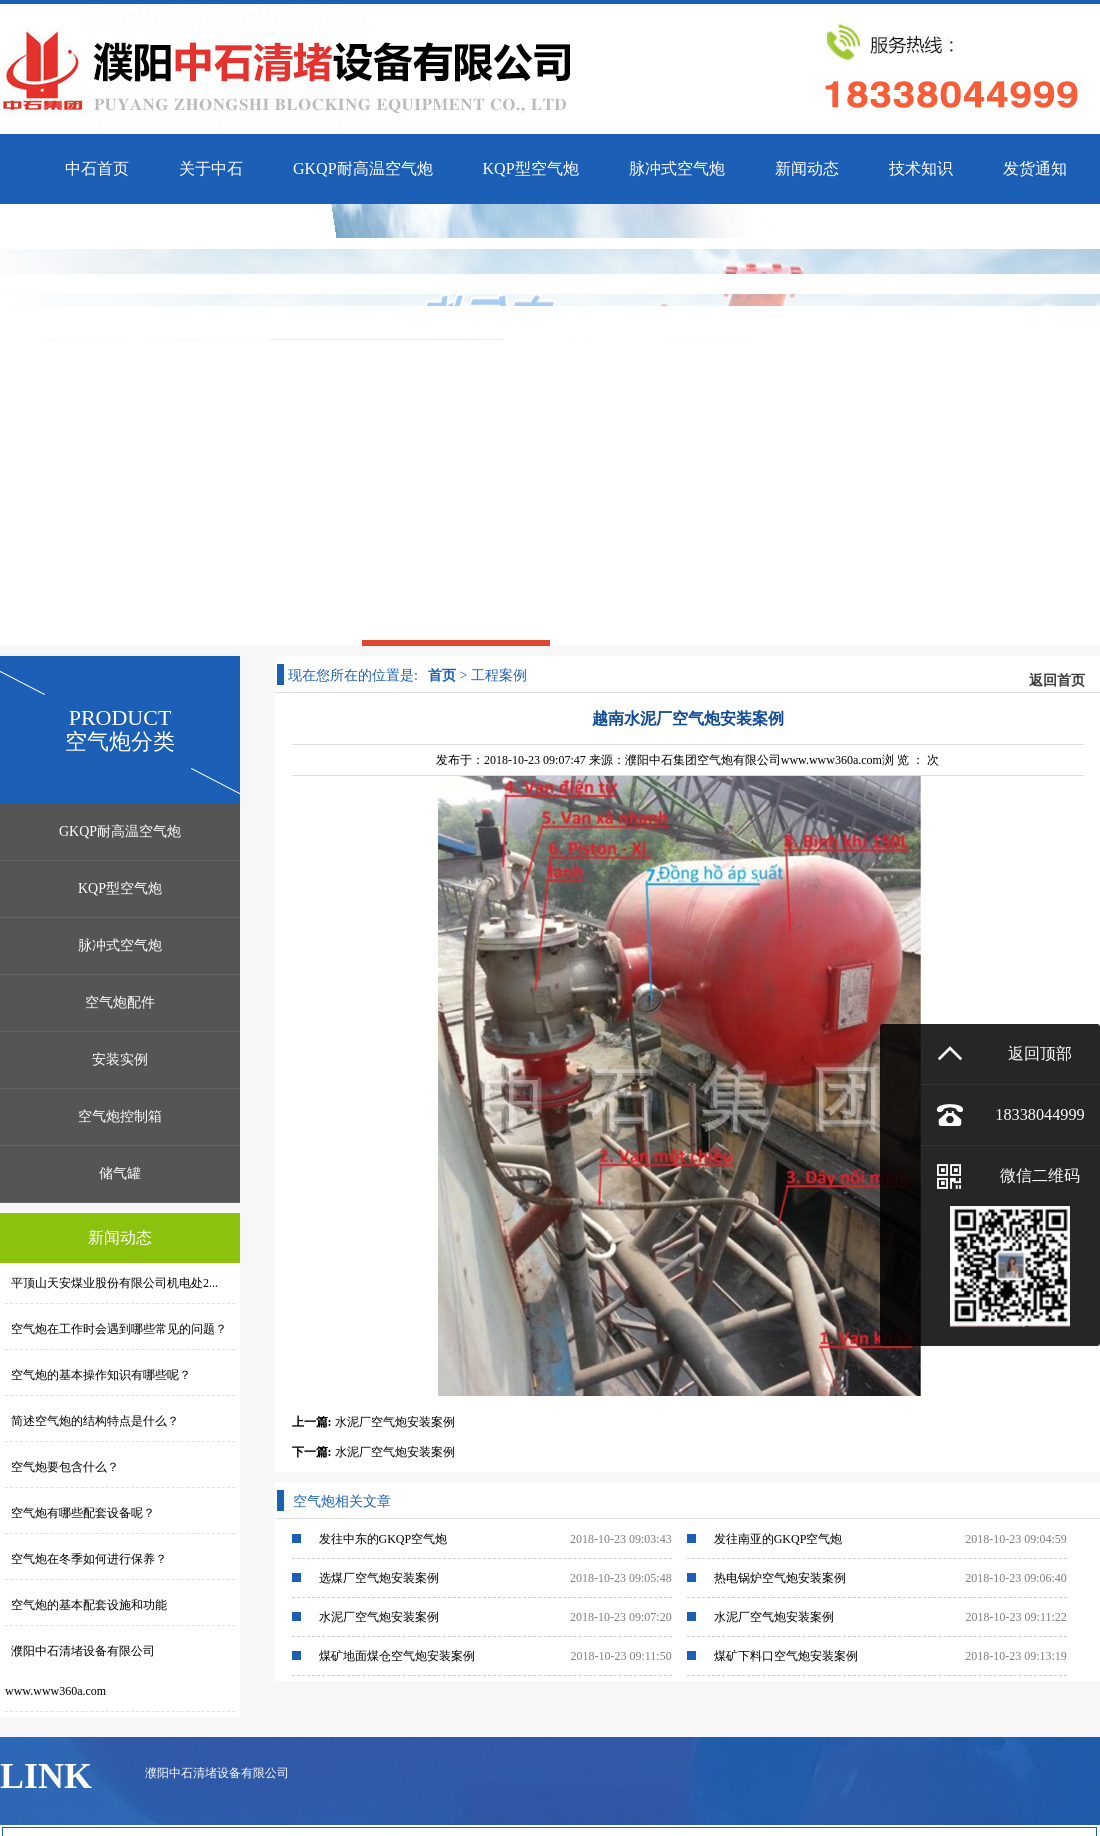  I want to click on 空气炮在冬季如何进行保养？, so click(86, 1559).